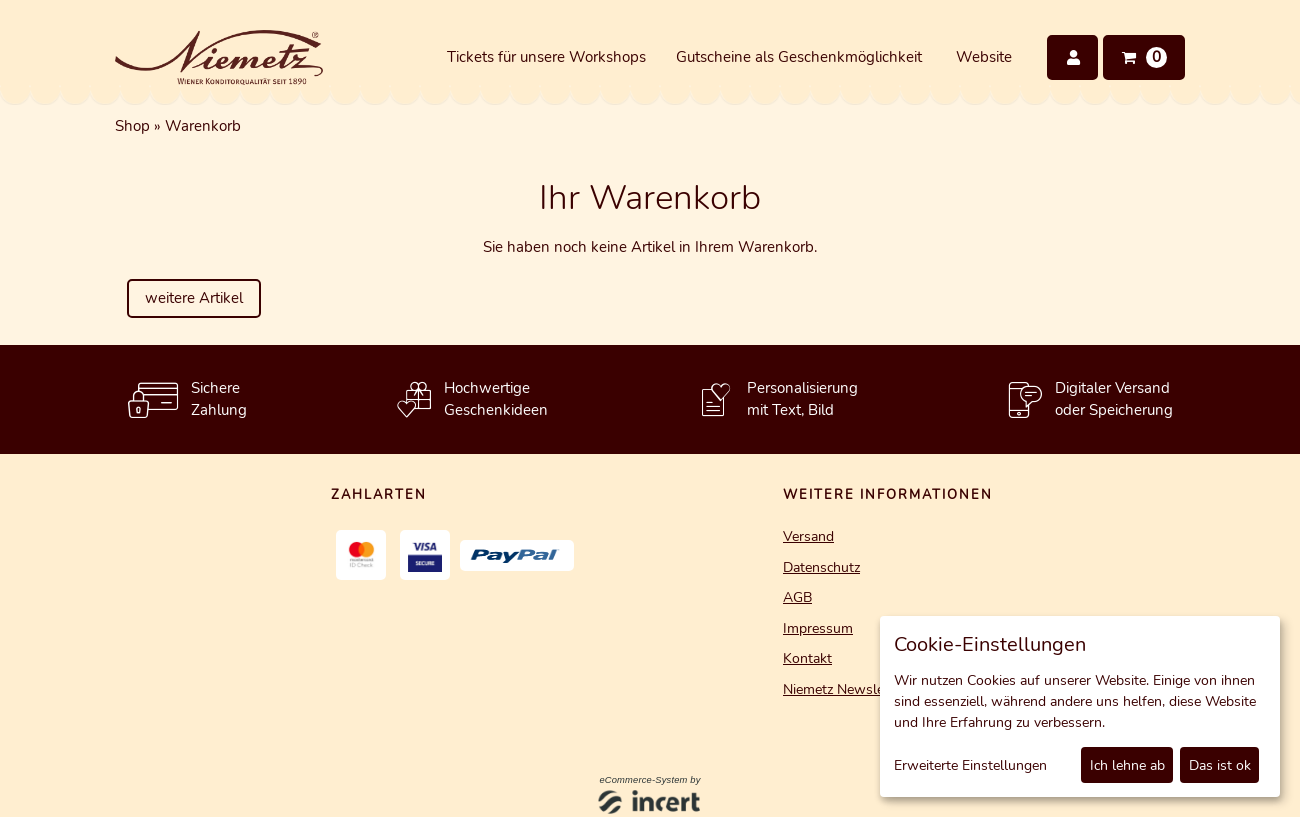 This screenshot has height=817, width=1300. I want to click on Warenkorb, so click(203, 126).